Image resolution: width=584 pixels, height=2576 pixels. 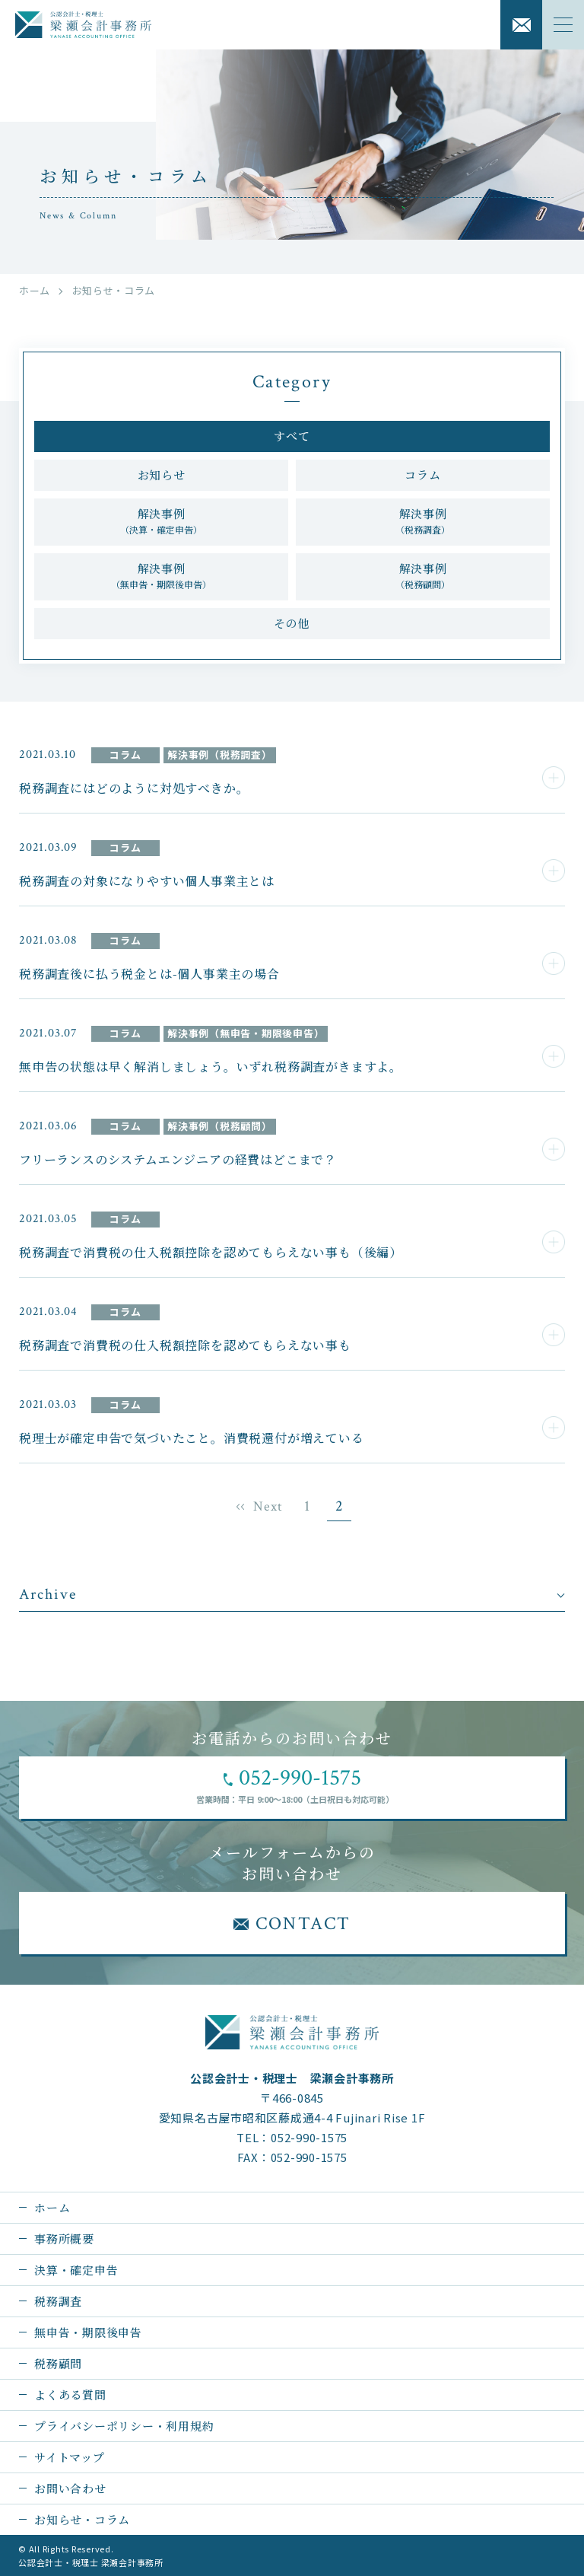 What do you see at coordinates (268, 1506) in the screenshot?
I see `Next` at bounding box center [268, 1506].